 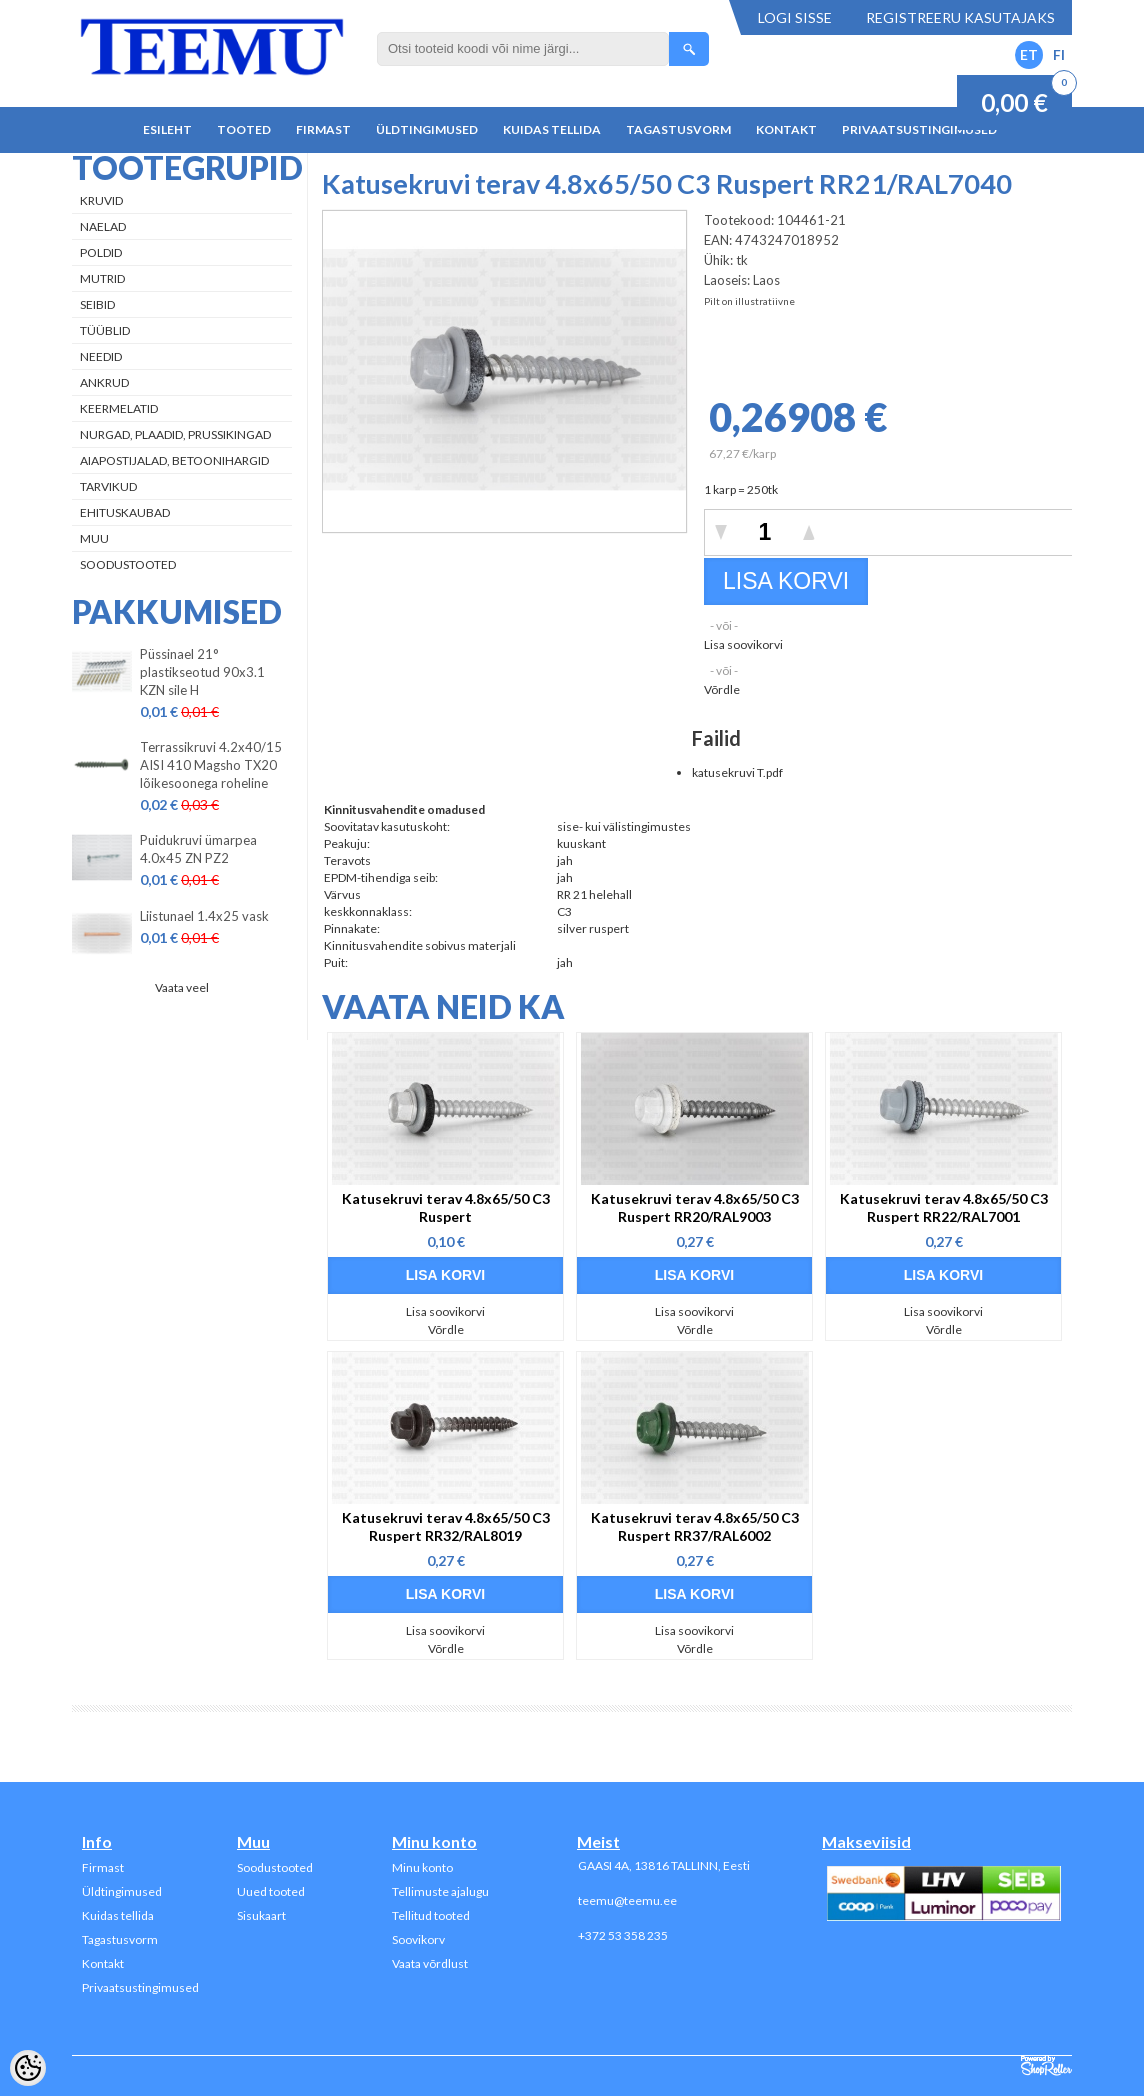 I want to click on ET, so click(x=1029, y=54).